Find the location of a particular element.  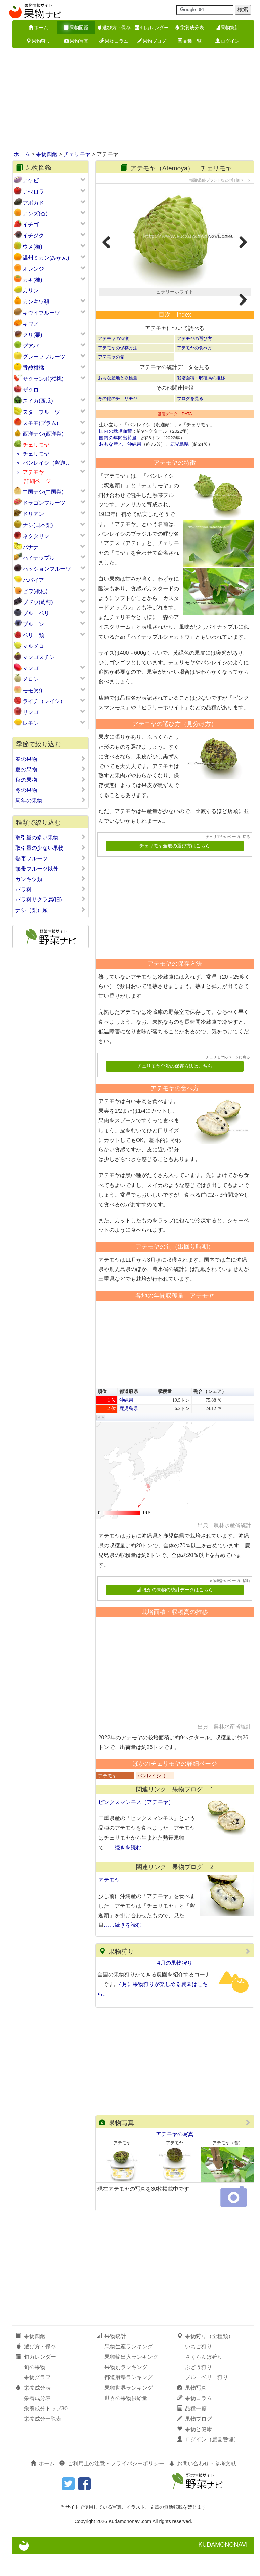

その他のチェリモヤ is located at coordinates (117, 421).